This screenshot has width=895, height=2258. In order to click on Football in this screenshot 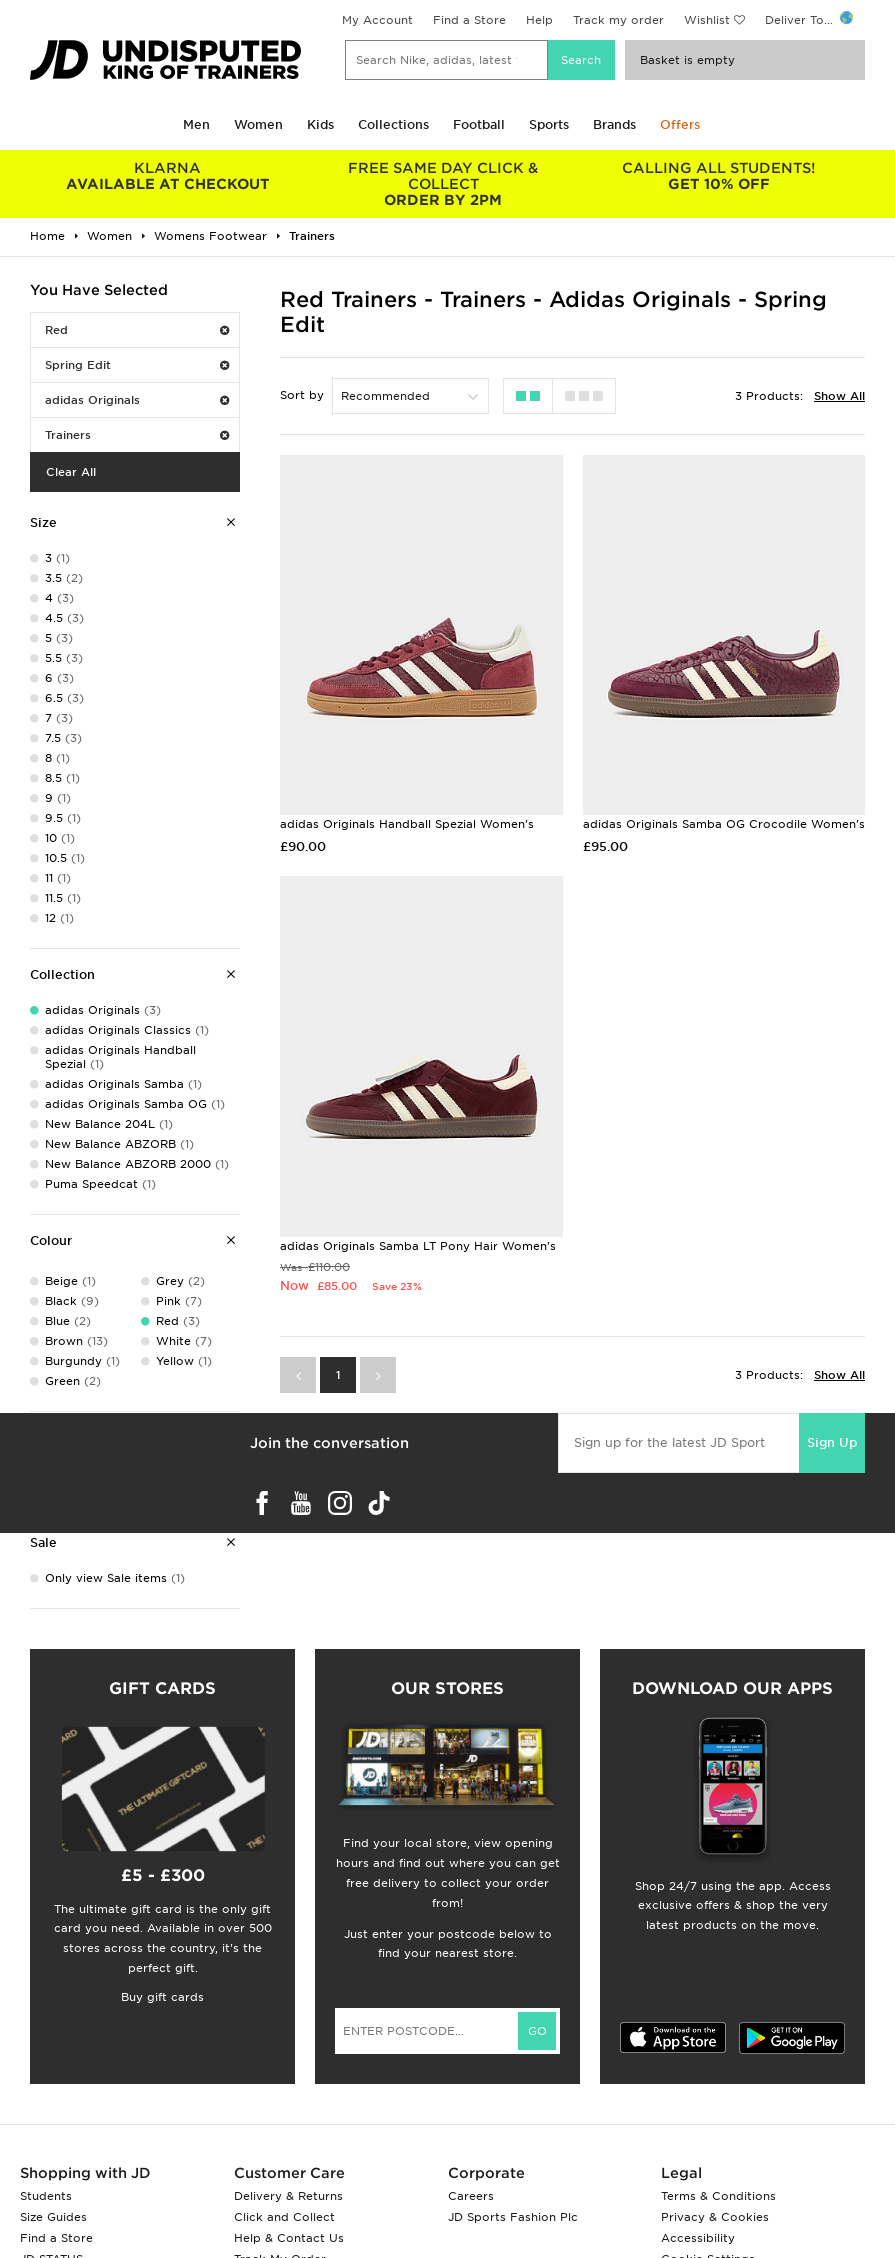, I will do `click(479, 124)`.